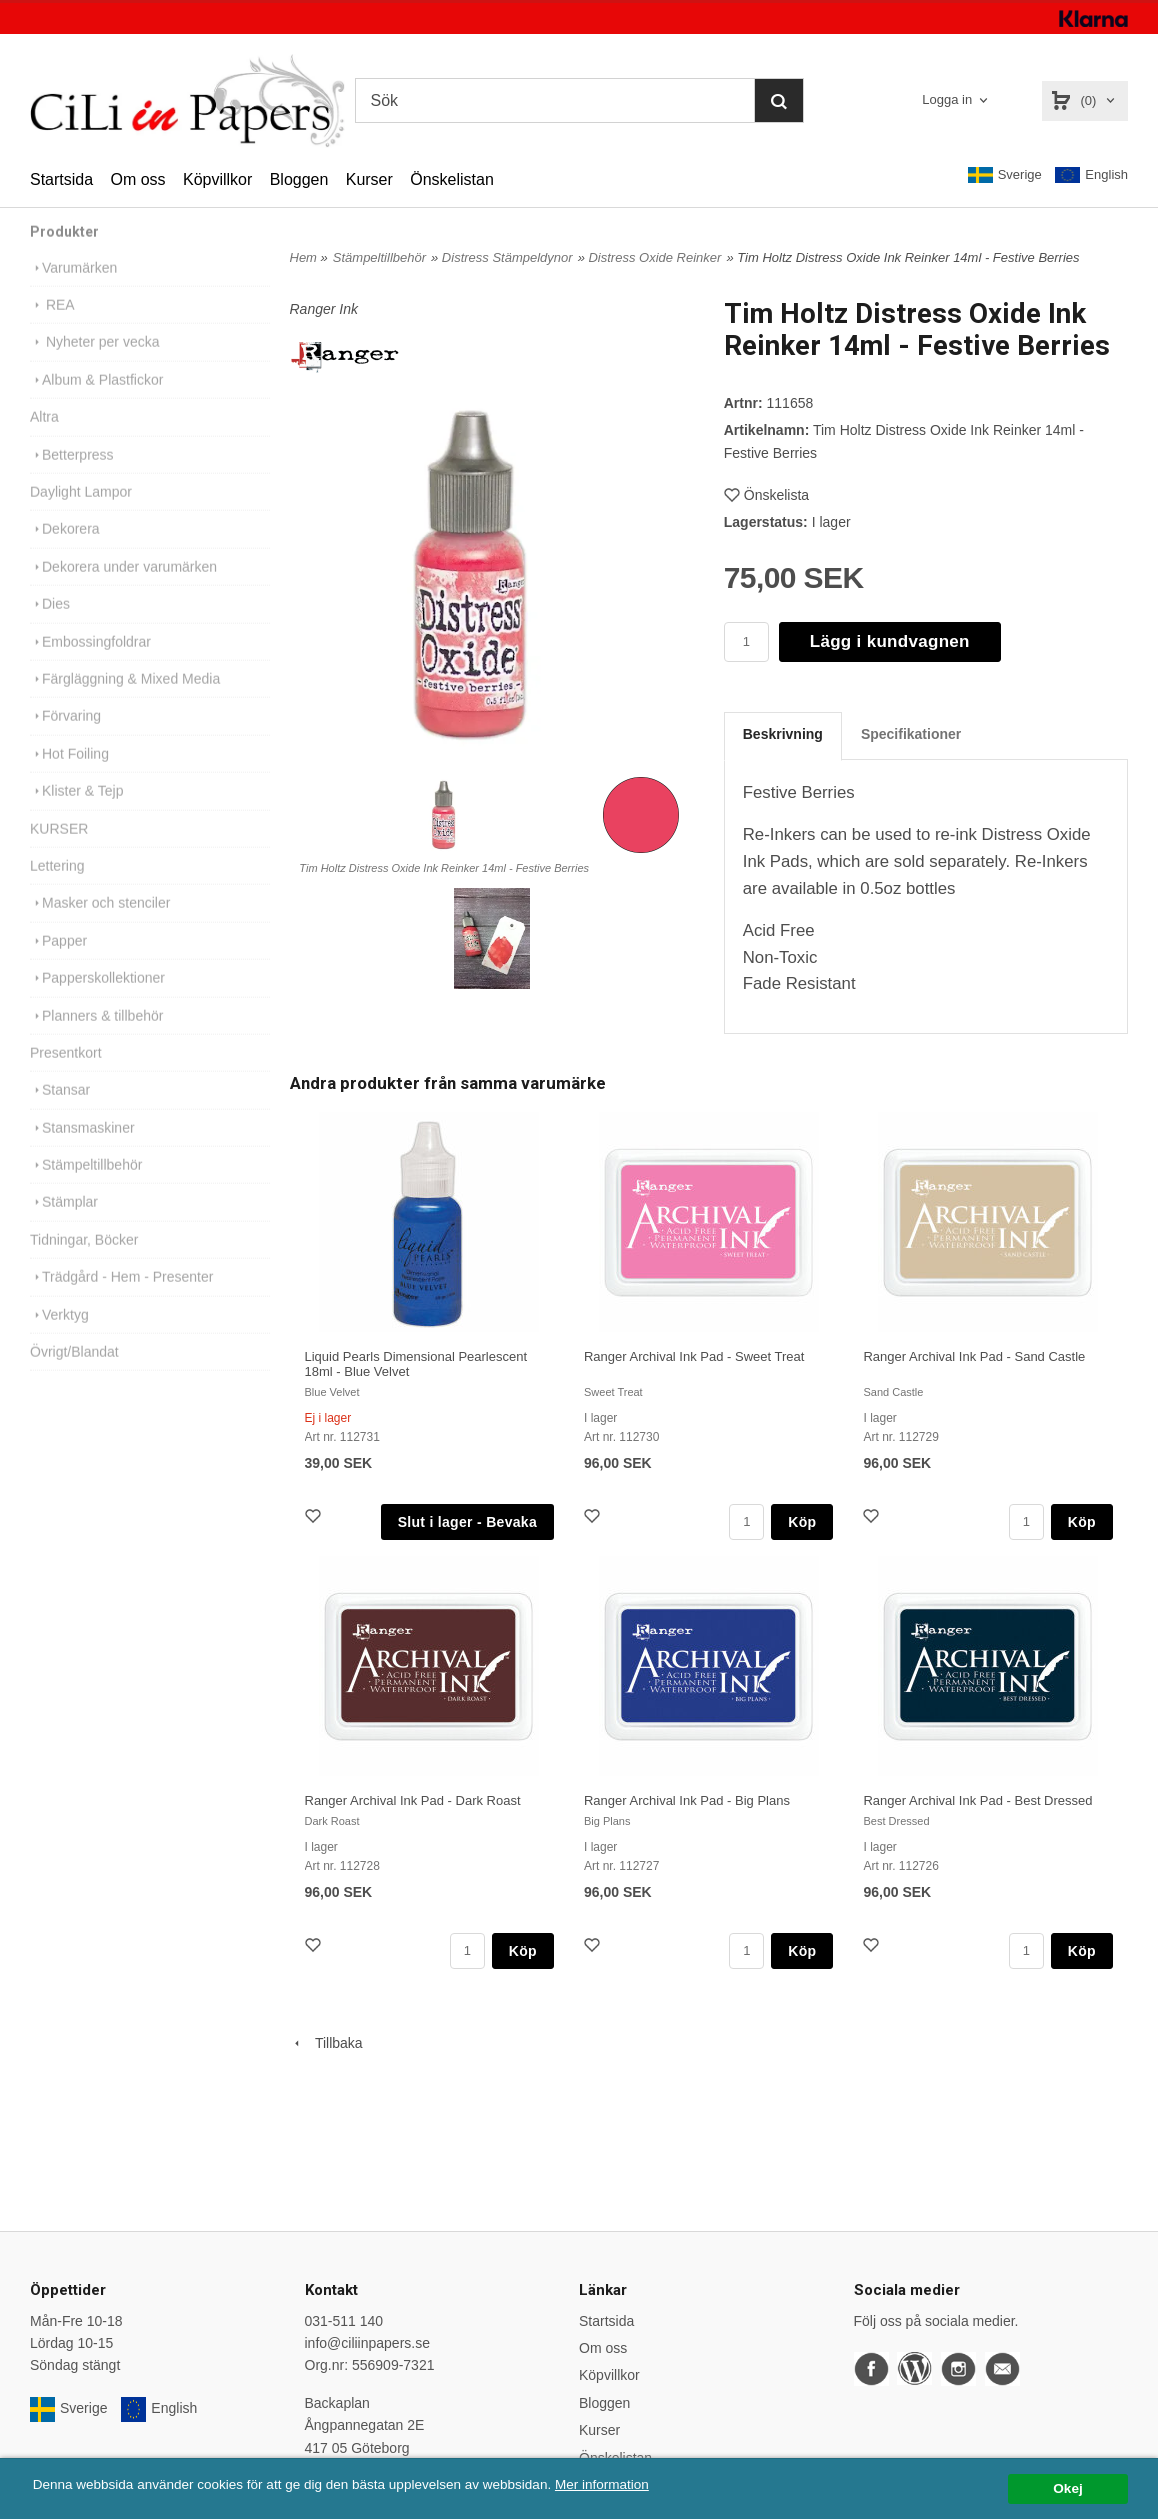 The width and height of the screenshot is (1158, 2519). Describe the element at coordinates (890, 641) in the screenshot. I see `Lägg i kundvagnen` at that location.